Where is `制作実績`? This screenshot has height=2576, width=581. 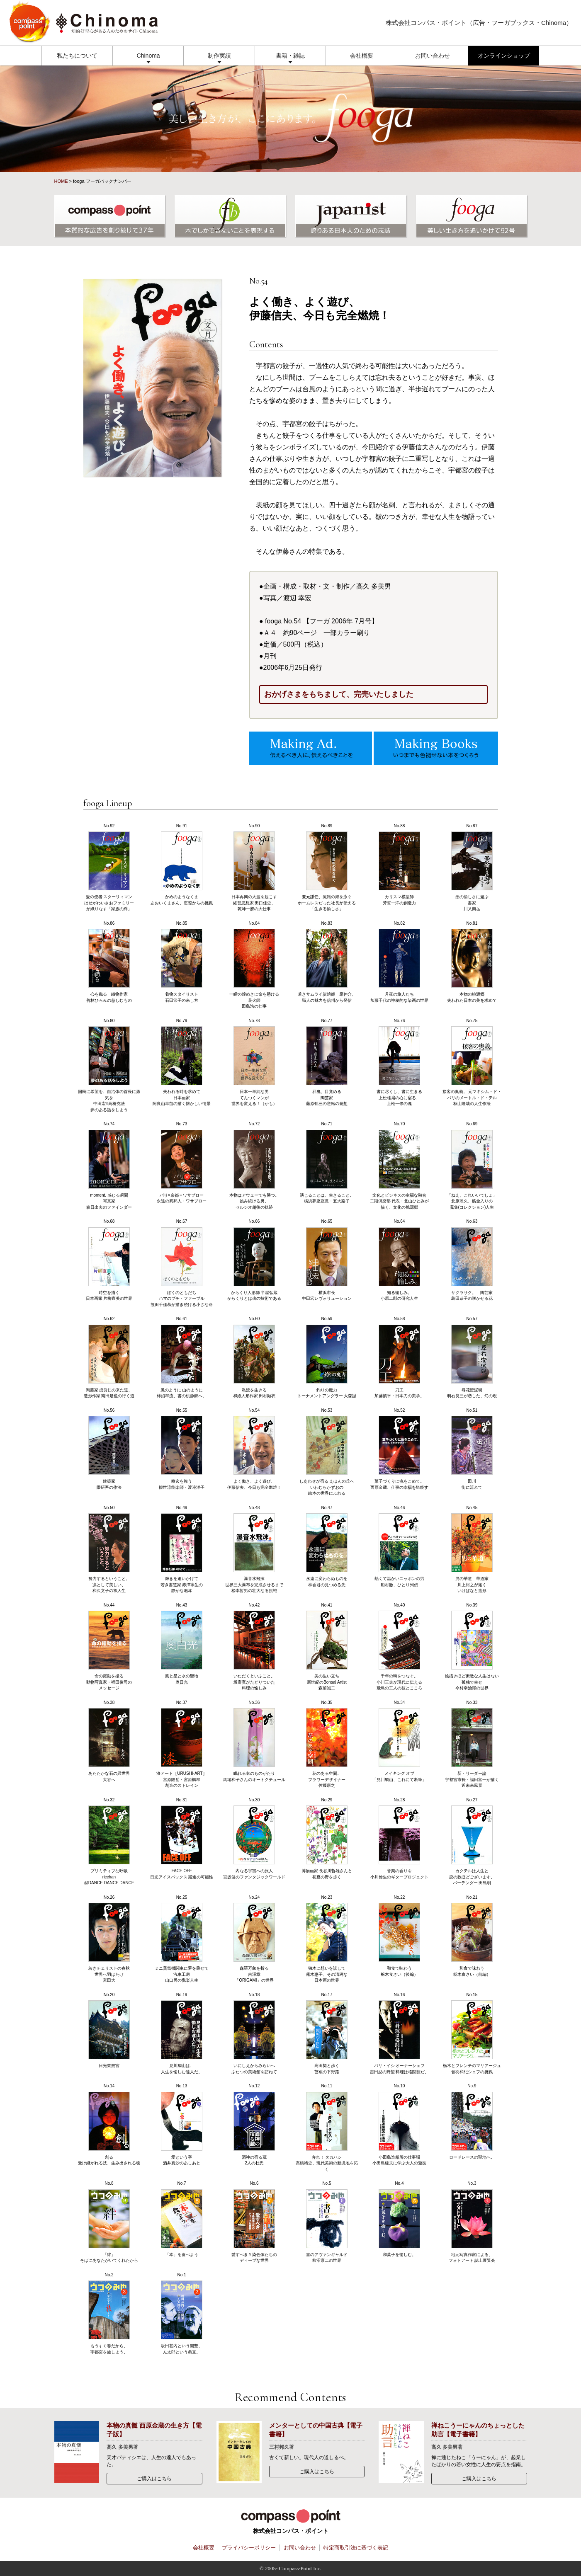
制作実績 is located at coordinates (219, 55).